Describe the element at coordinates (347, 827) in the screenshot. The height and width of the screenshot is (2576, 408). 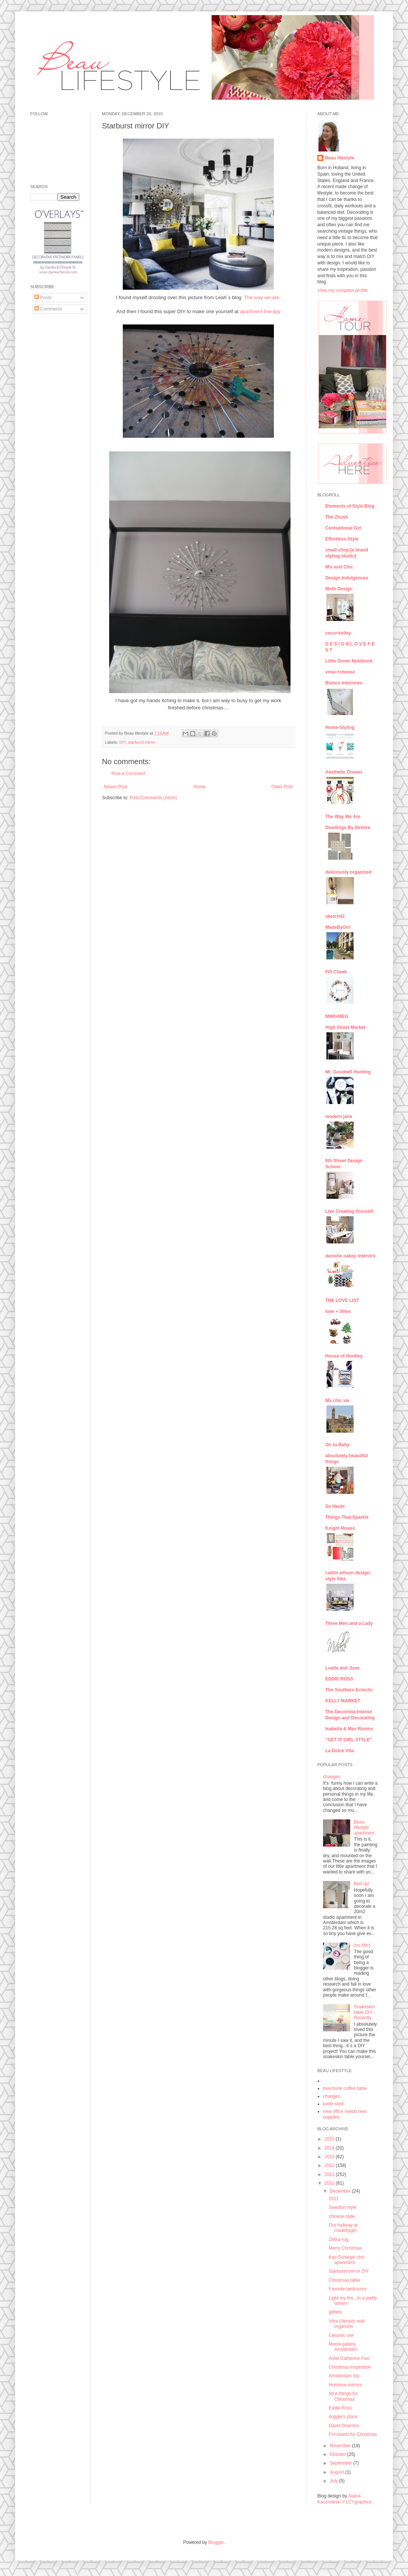
I see `Dwellings By DeVore` at that location.